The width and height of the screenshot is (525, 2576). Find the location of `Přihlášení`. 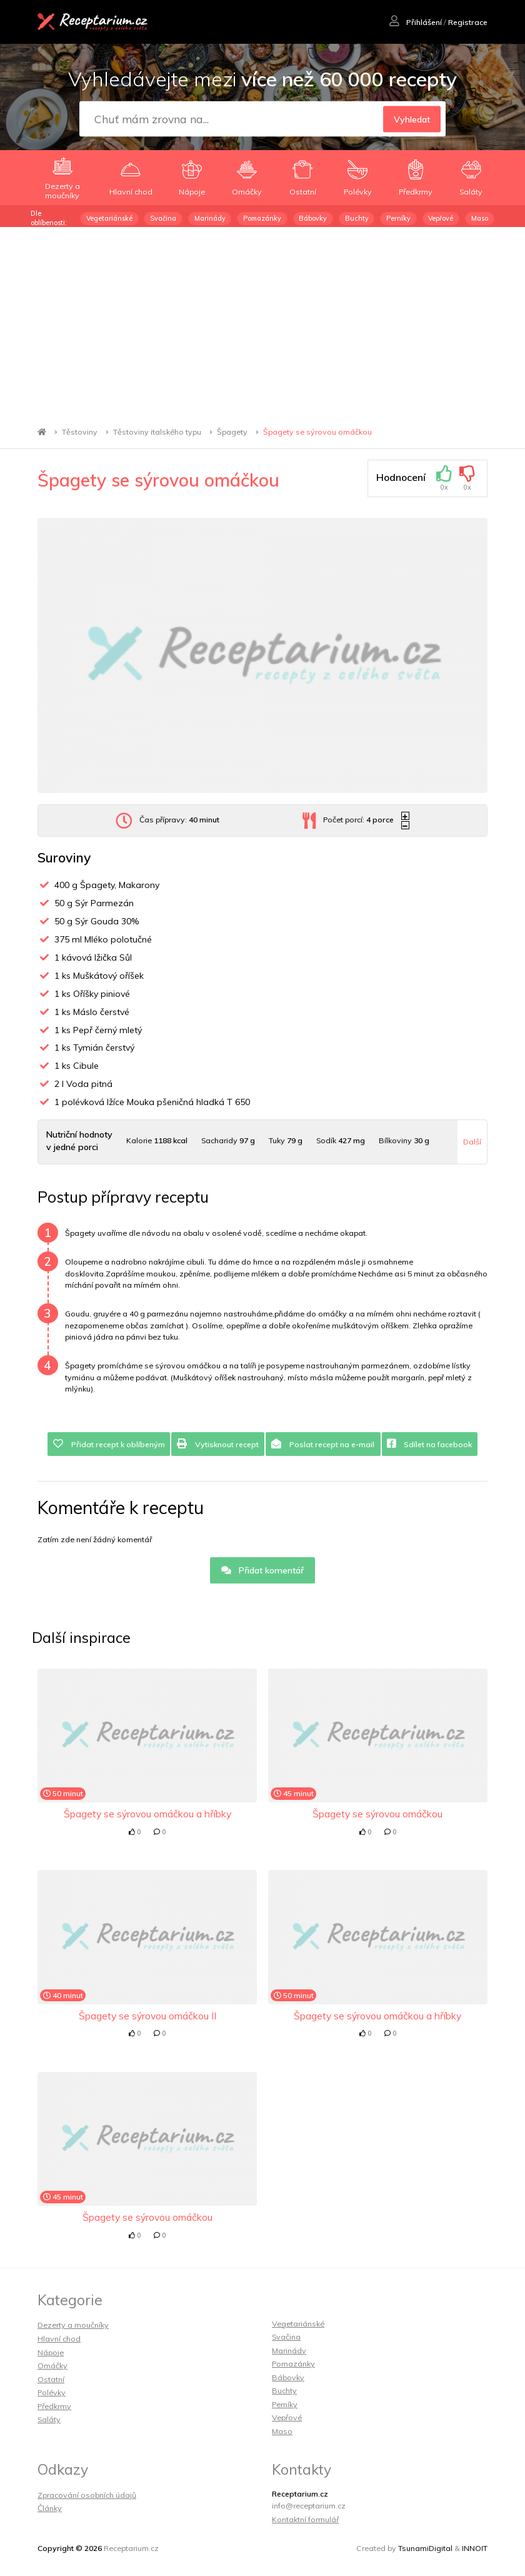

Přihlášení is located at coordinates (415, 22).